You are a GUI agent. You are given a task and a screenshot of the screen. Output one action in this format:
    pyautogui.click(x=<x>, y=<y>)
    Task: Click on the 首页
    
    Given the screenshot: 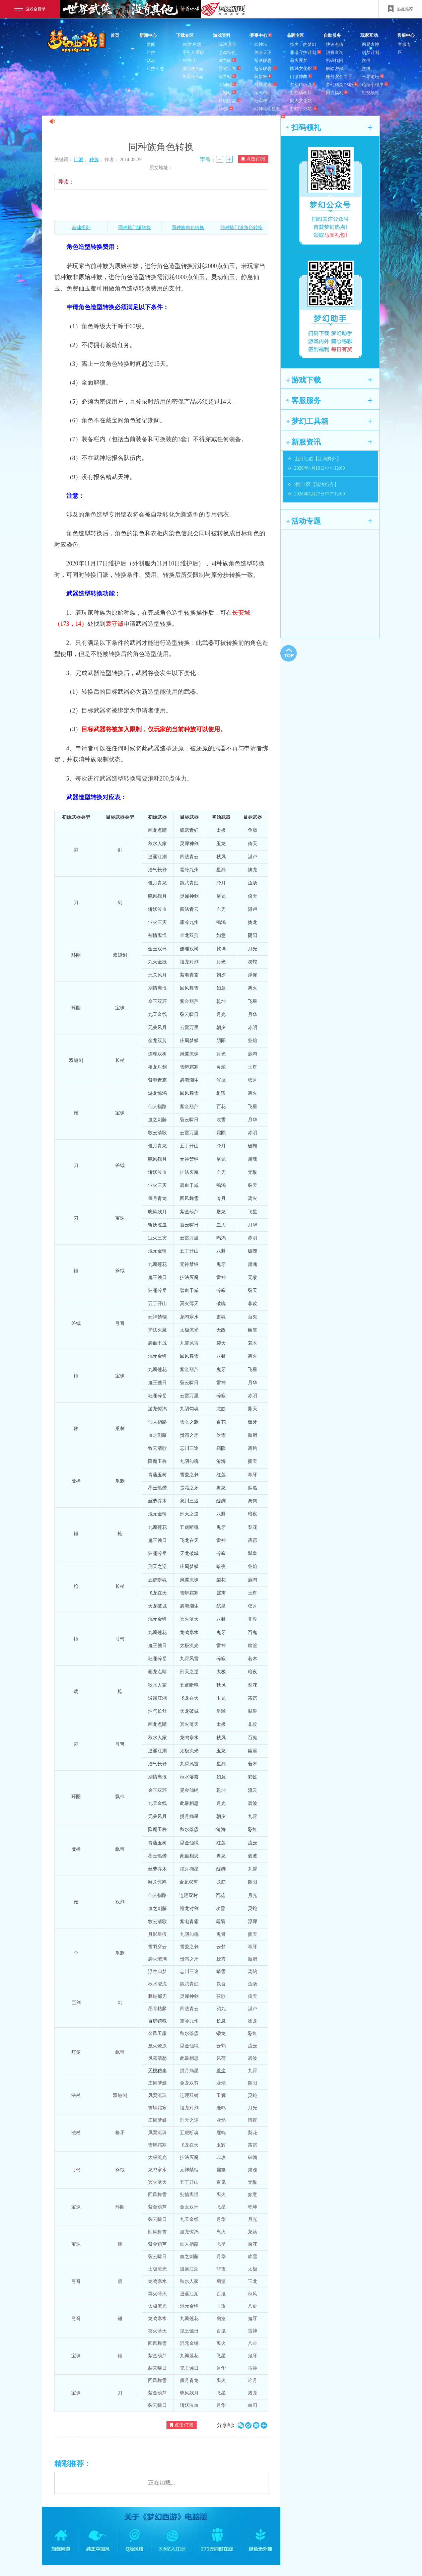 What is the action you would take?
    pyautogui.click(x=115, y=35)
    